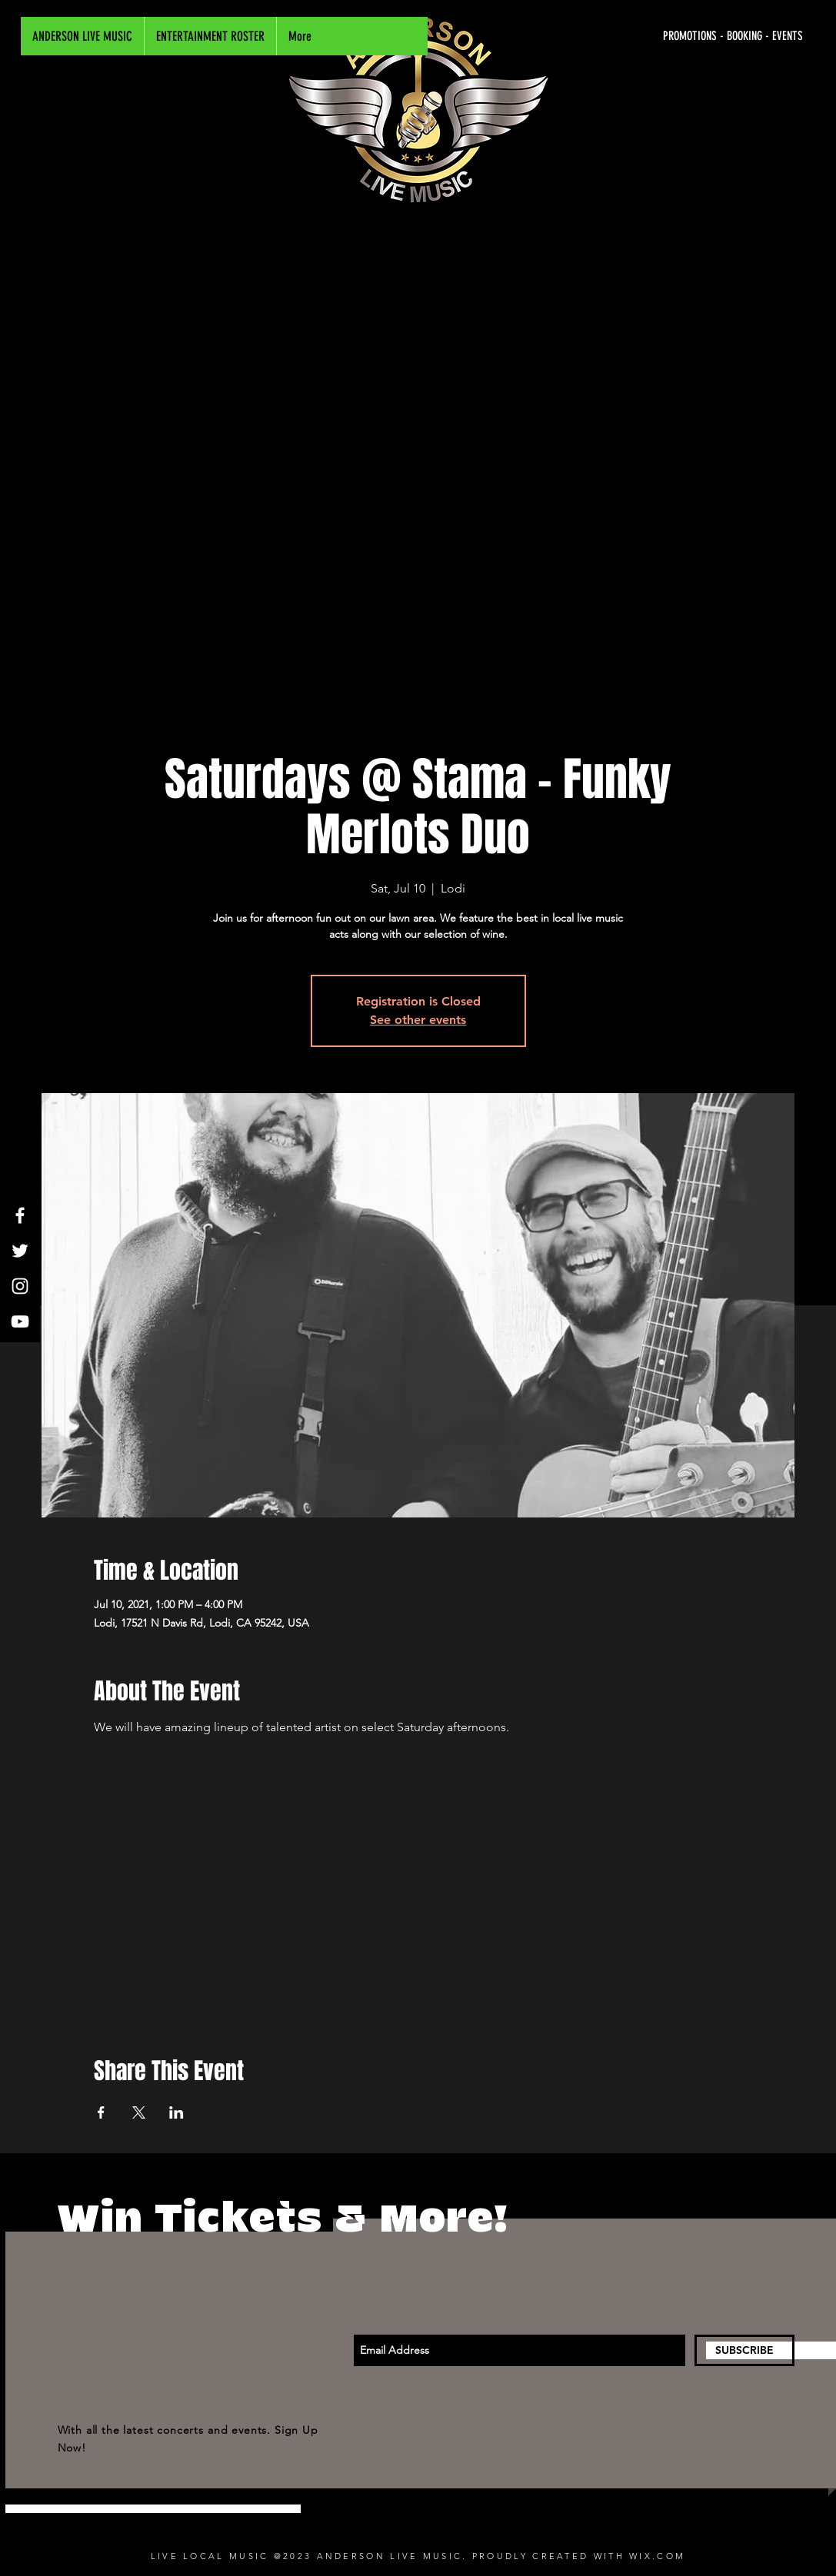 Image resolution: width=836 pixels, height=2576 pixels. Describe the element at coordinates (20, 1321) in the screenshot. I see `[White YouTube Icon]` at that location.